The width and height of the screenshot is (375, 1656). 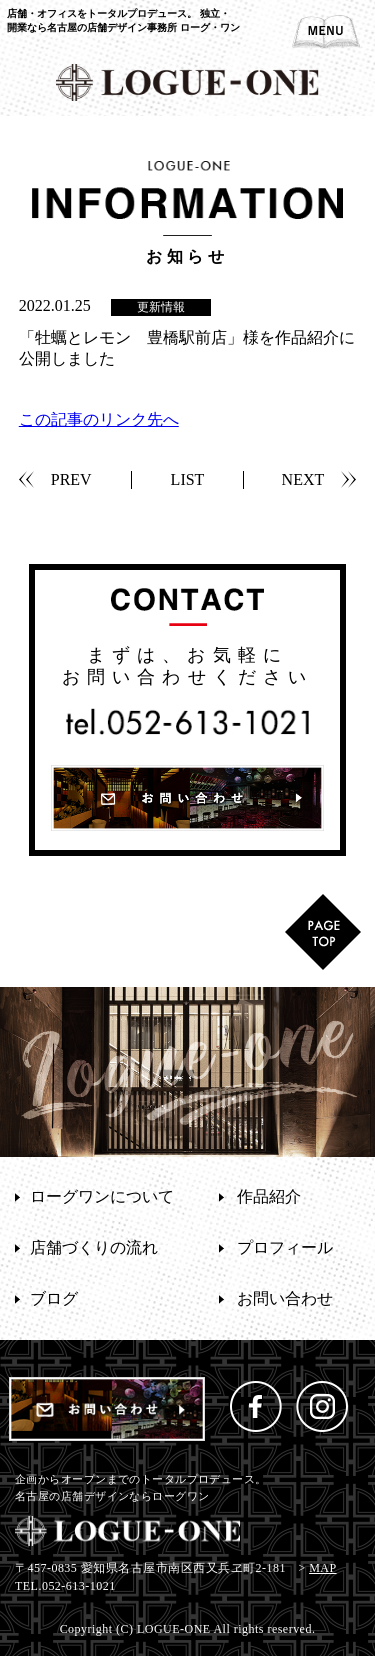 What do you see at coordinates (285, 1247) in the screenshot?
I see `プロフィール` at bounding box center [285, 1247].